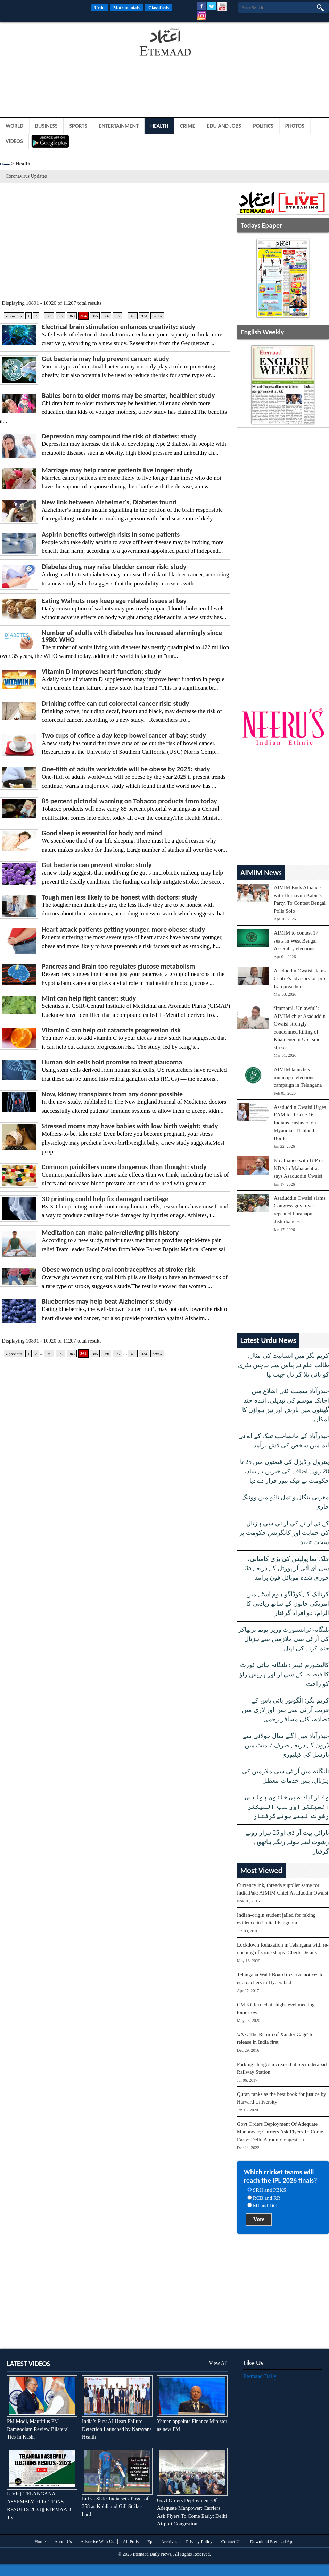 This screenshot has height=2576, width=329. Describe the element at coordinates (298, 1077) in the screenshot. I see `AIMIM launches municipal elections campaign in Telangana` at that location.